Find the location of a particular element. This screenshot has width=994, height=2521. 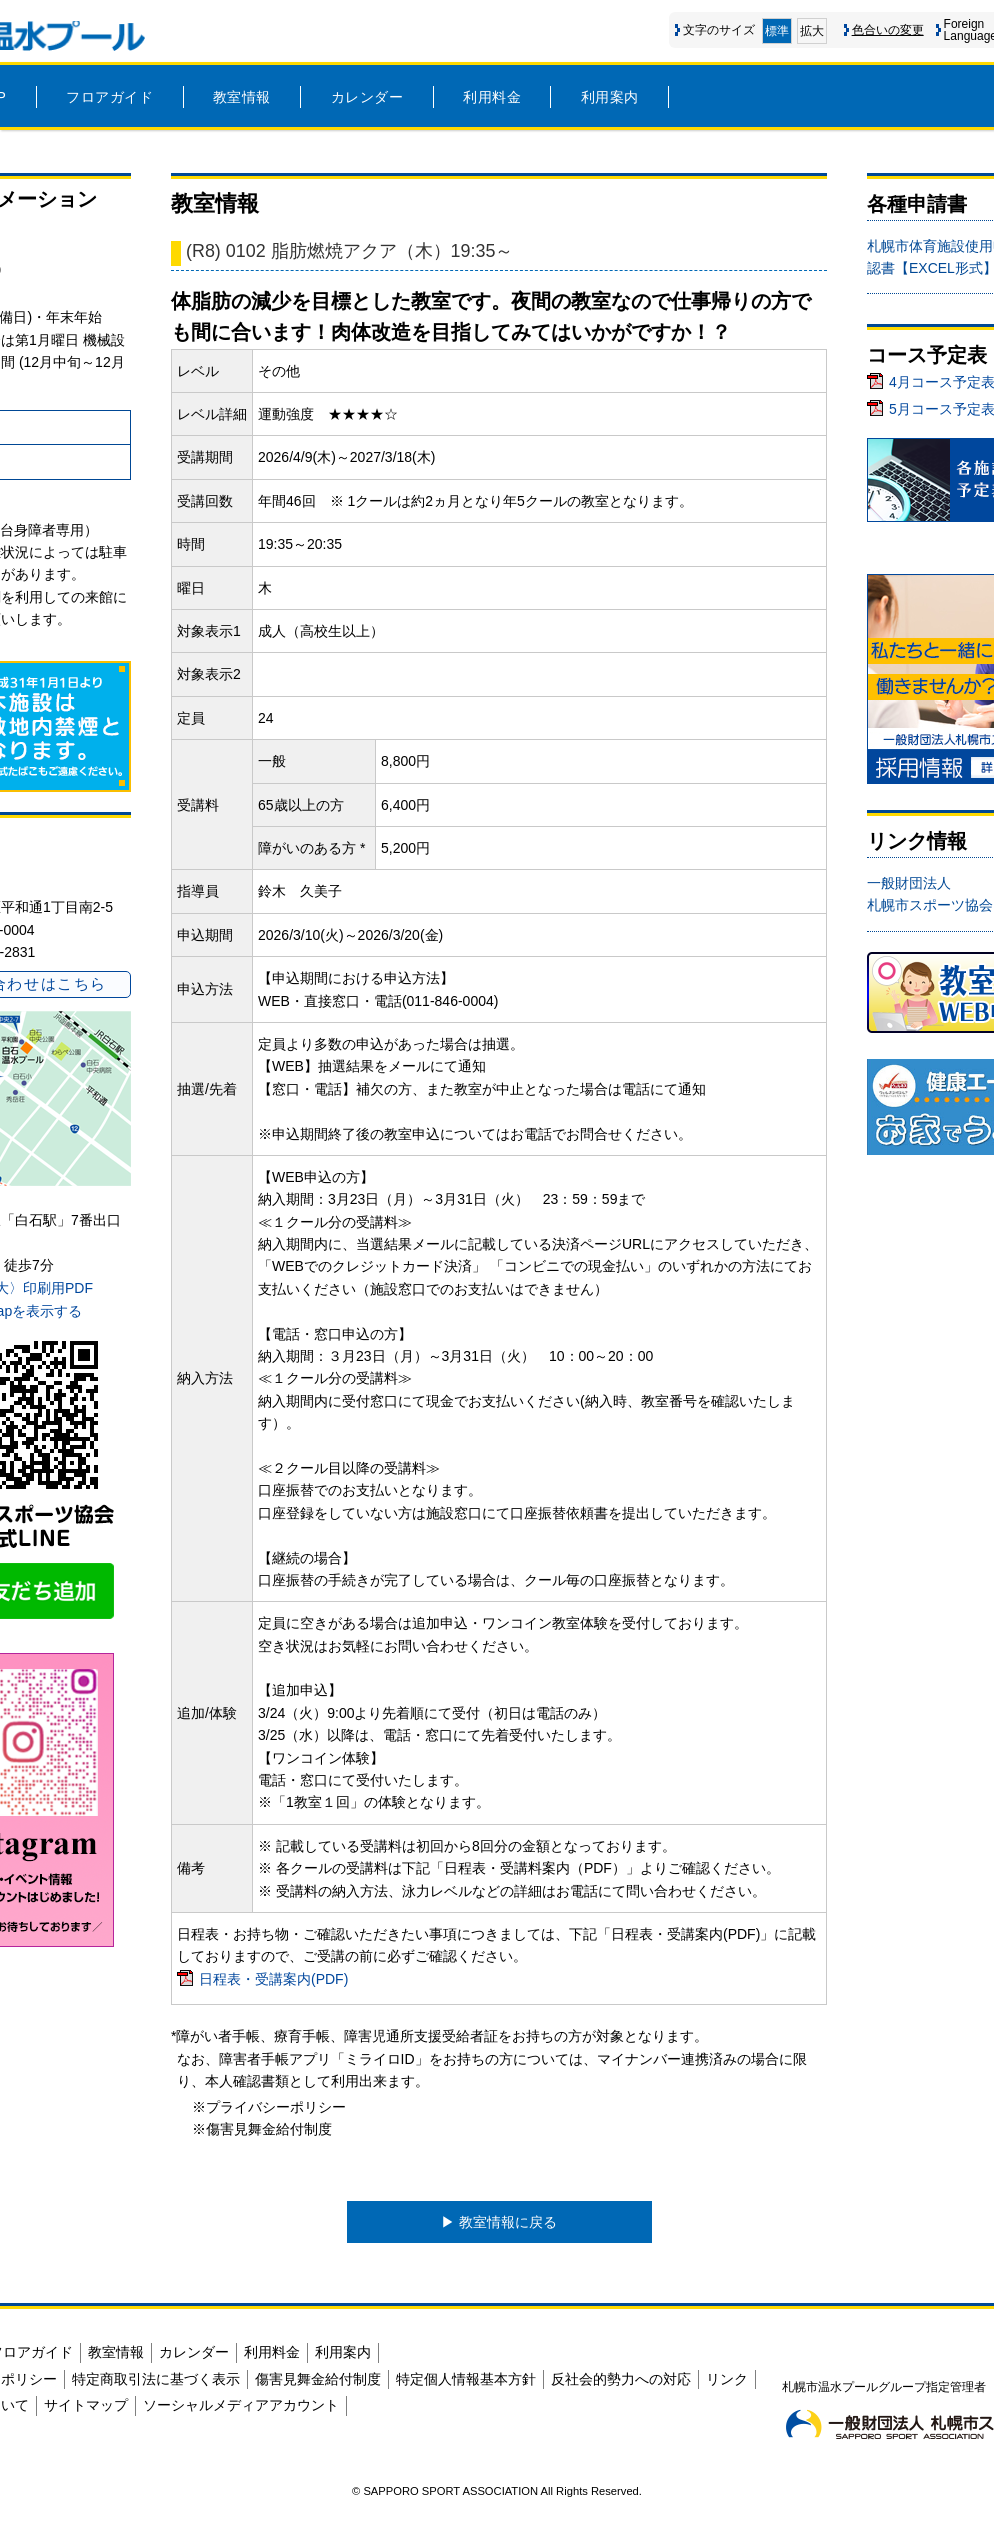

フロアガイド is located at coordinates (109, 97).